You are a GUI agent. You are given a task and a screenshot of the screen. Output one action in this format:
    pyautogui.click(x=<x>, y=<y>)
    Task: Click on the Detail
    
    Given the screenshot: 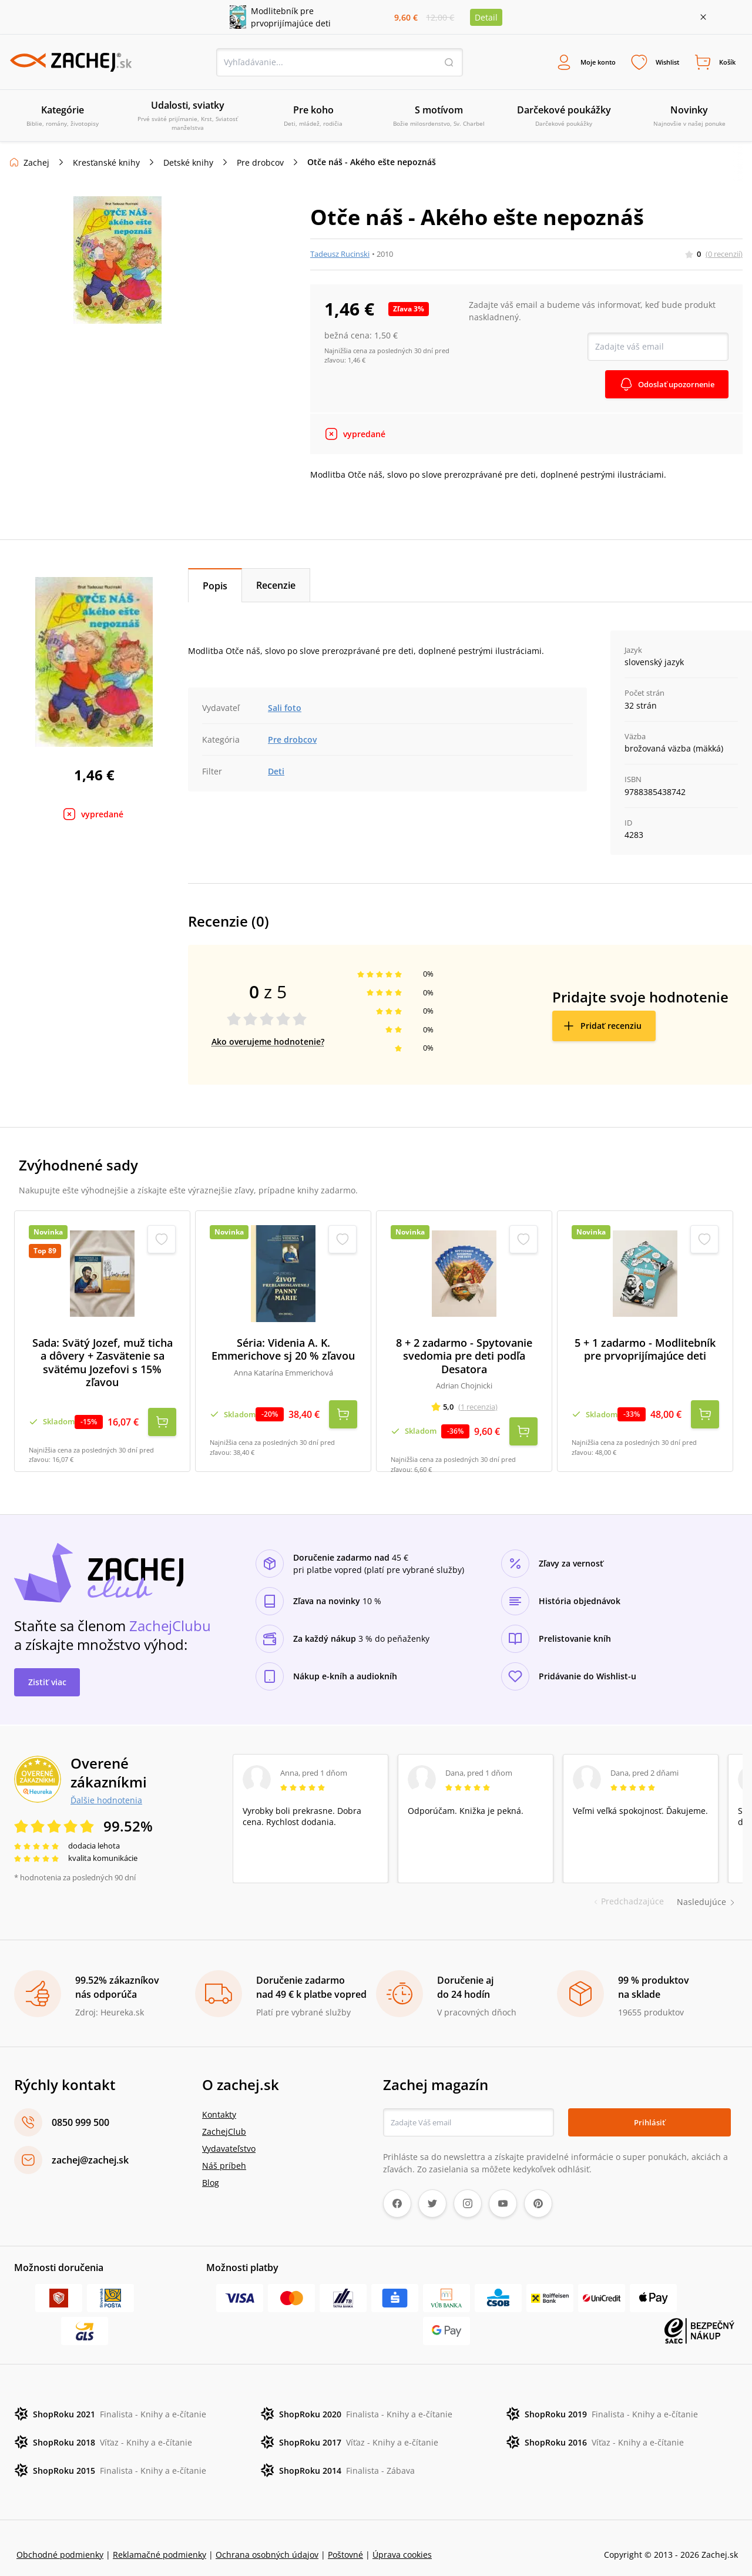 What is the action you would take?
    pyautogui.click(x=486, y=17)
    